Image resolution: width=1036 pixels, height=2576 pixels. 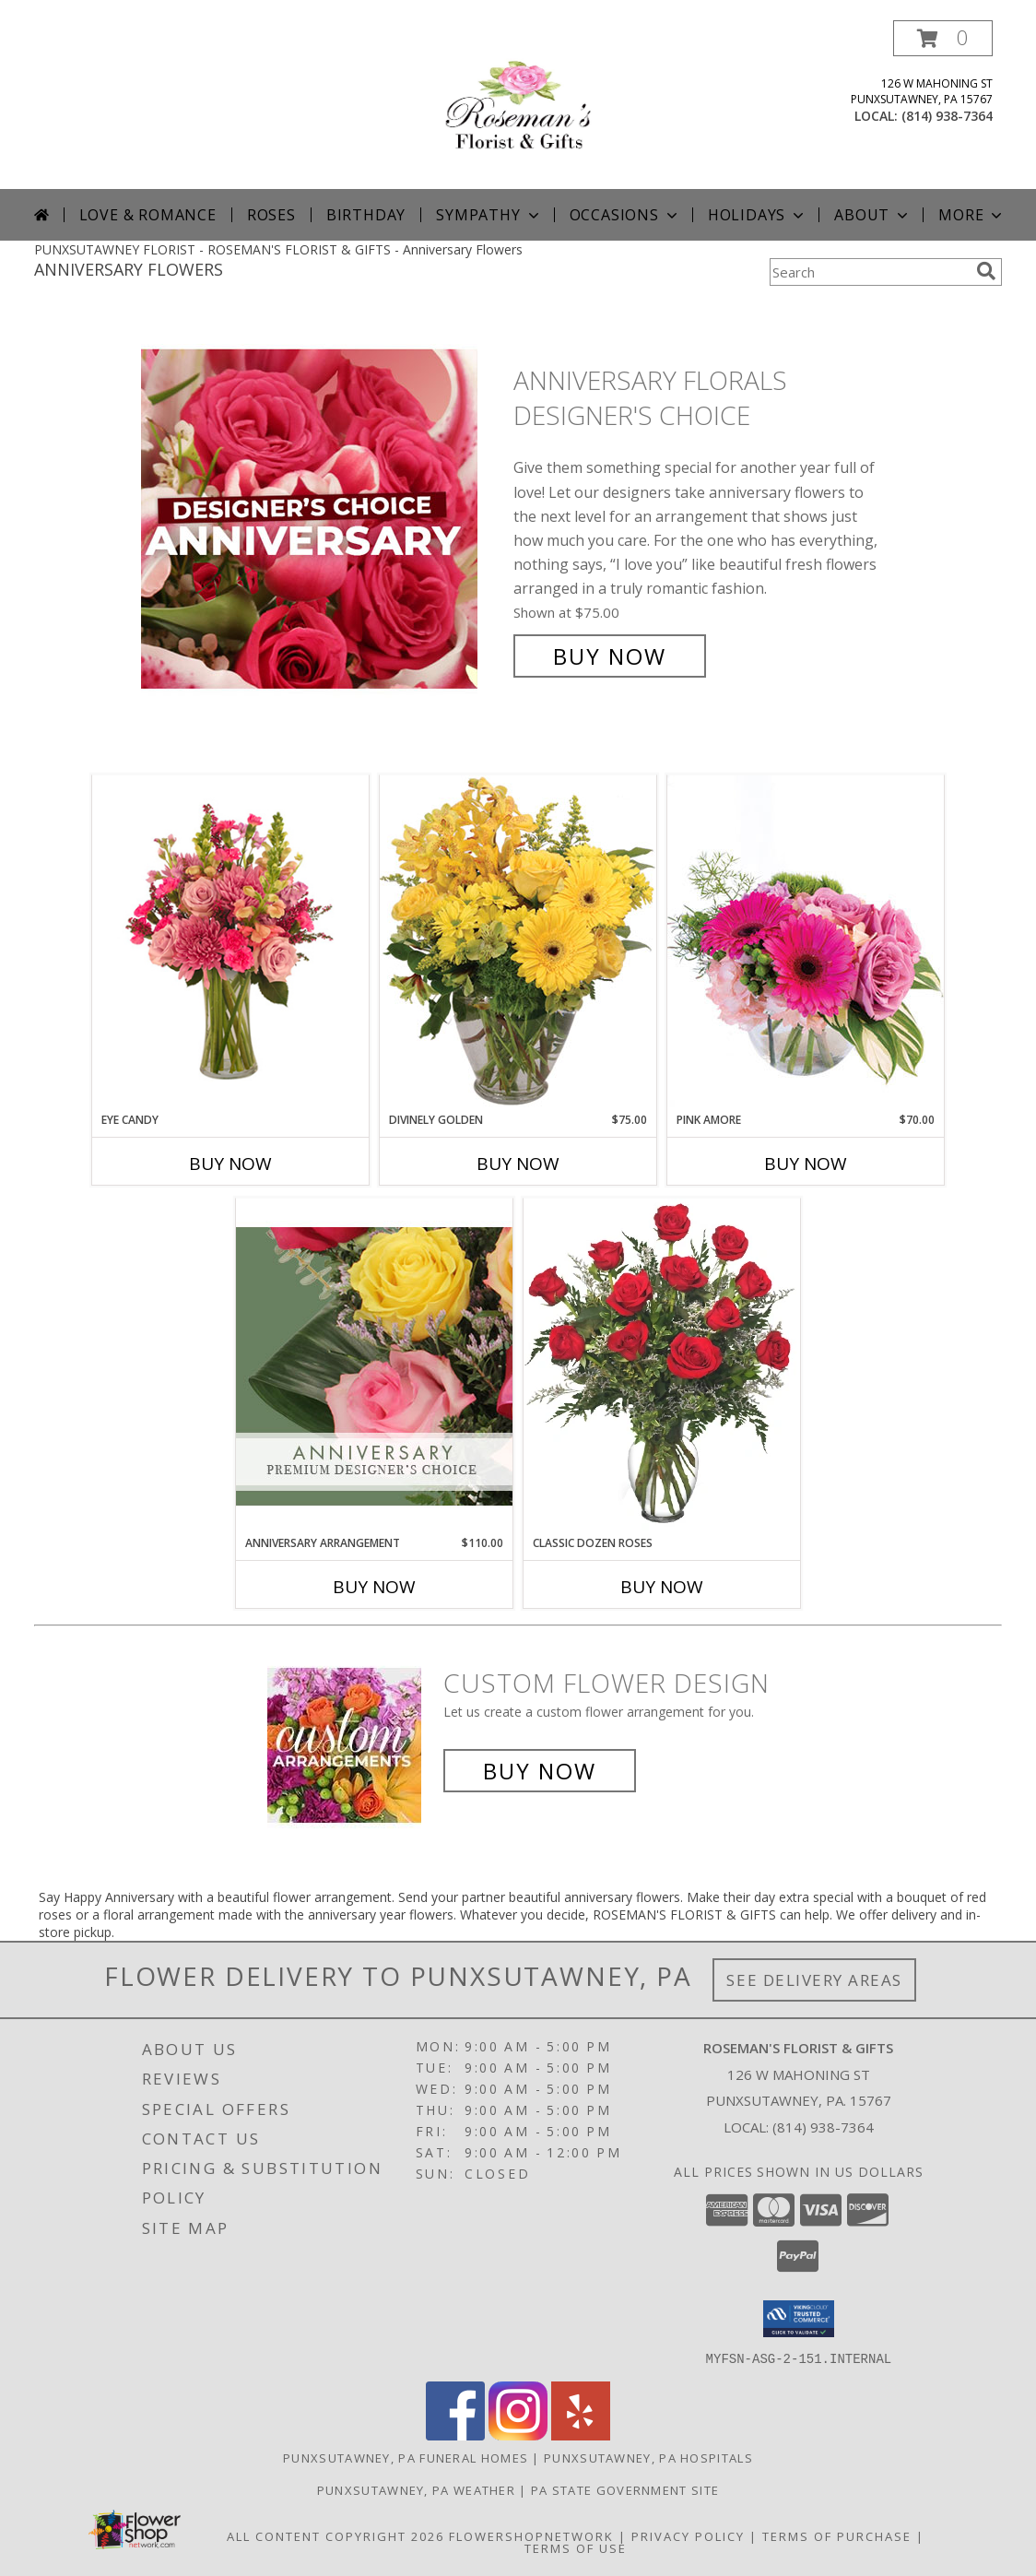 I want to click on [View Anniversary Florals Designer's Choice Info], so click(x=322, y=518).